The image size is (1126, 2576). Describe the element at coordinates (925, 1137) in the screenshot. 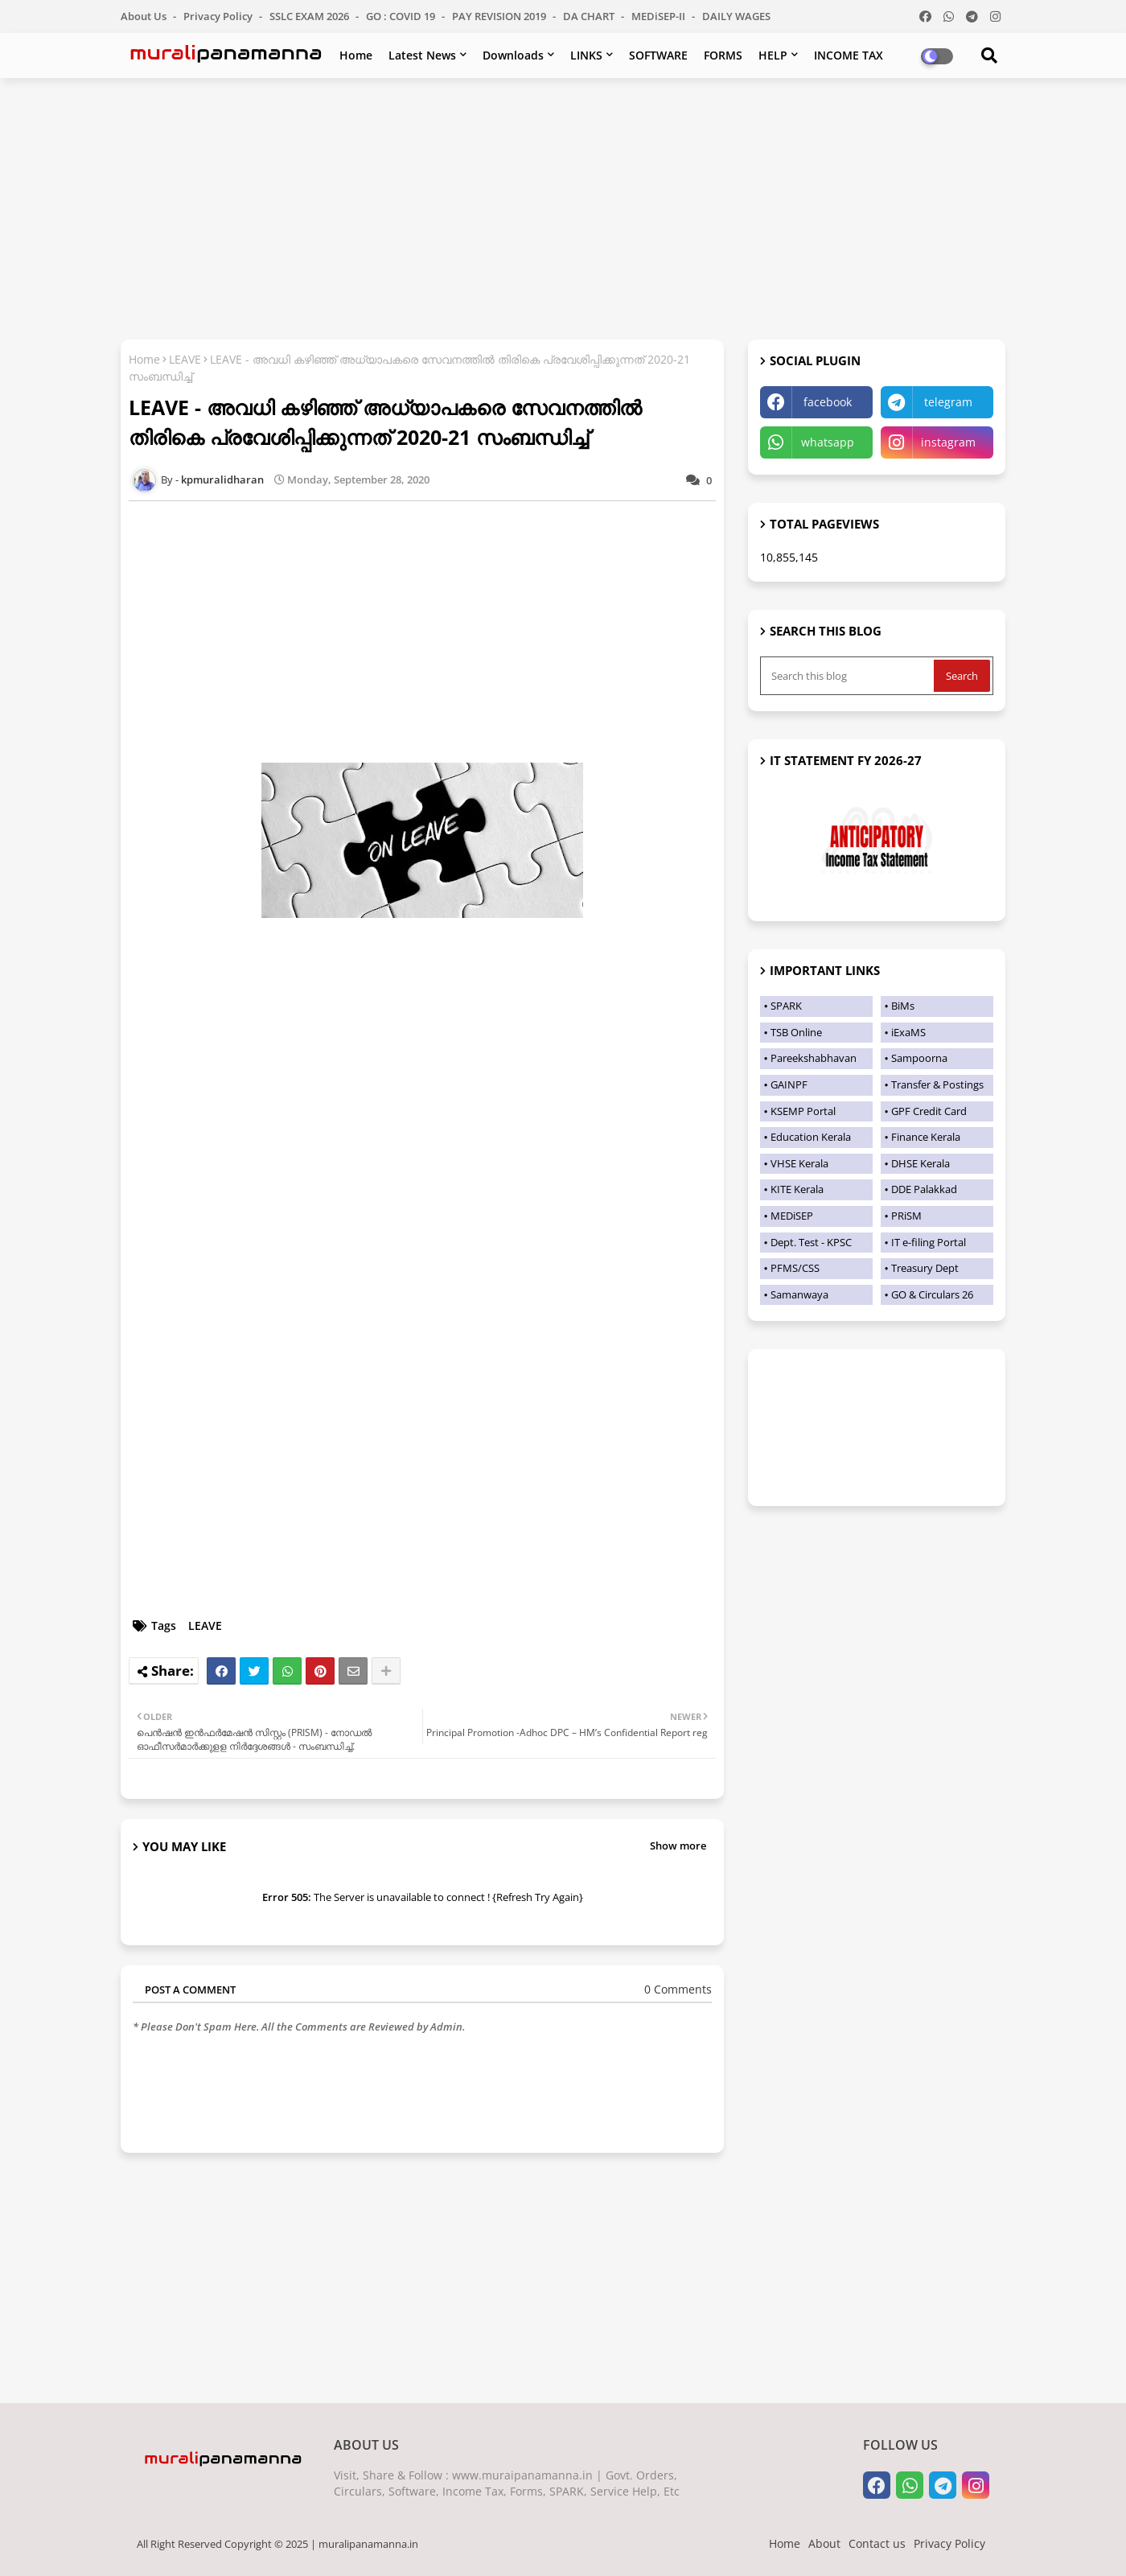

I see `Finance Kerala` at that location.